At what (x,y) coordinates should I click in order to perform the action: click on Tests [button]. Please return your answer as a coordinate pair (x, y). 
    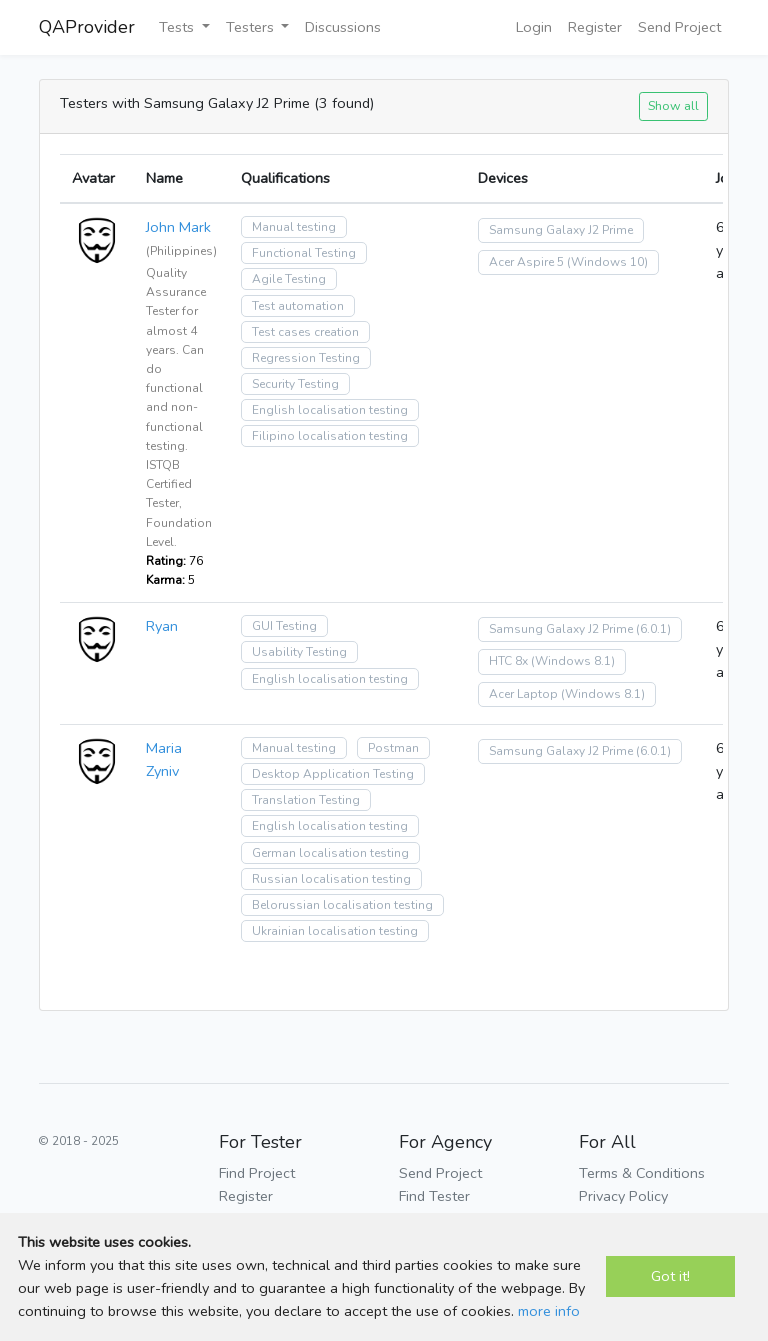
    Looking at the image, I should click on (178, 27).